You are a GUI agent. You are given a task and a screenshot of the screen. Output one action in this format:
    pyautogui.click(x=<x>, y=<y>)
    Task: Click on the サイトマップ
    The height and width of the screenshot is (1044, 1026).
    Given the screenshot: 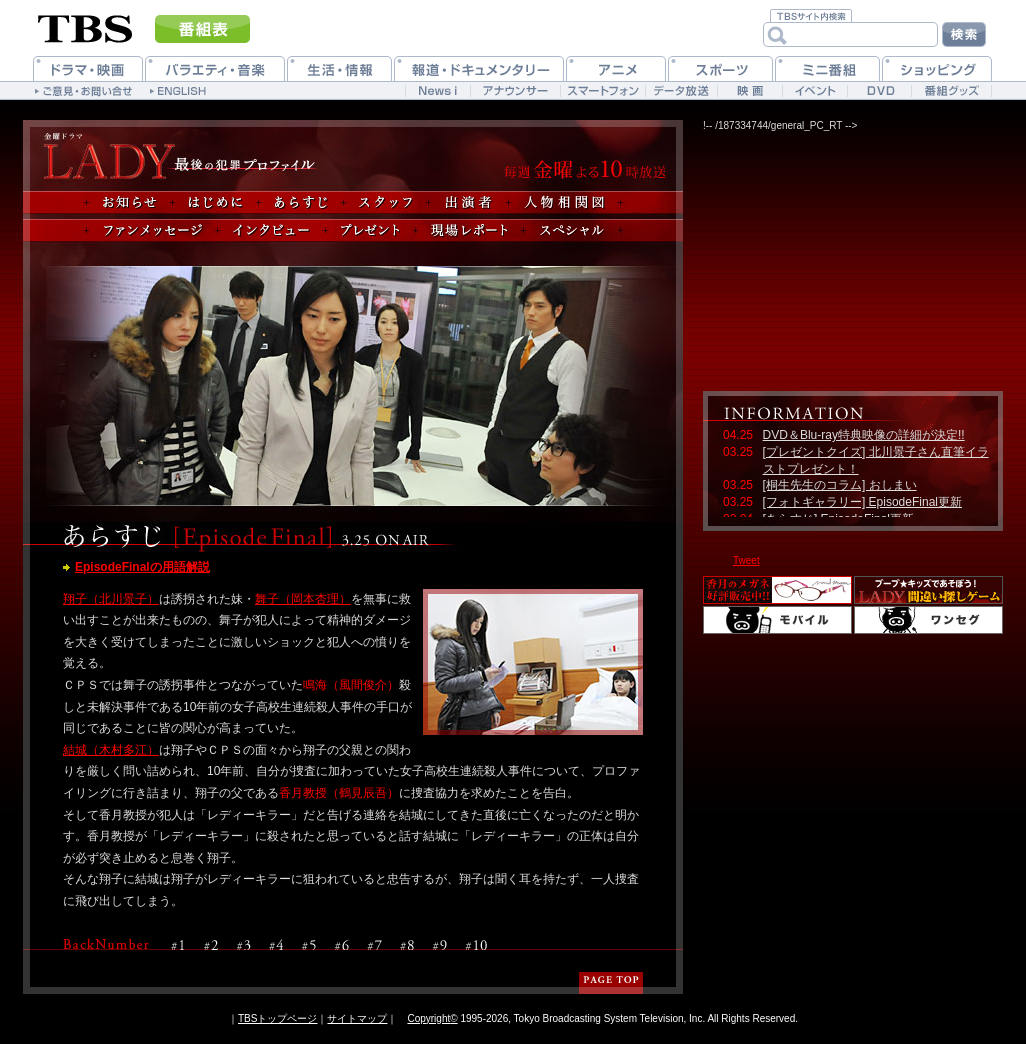 What is the action you would take?
    pyautogui.click(x=357, y=1018)
    